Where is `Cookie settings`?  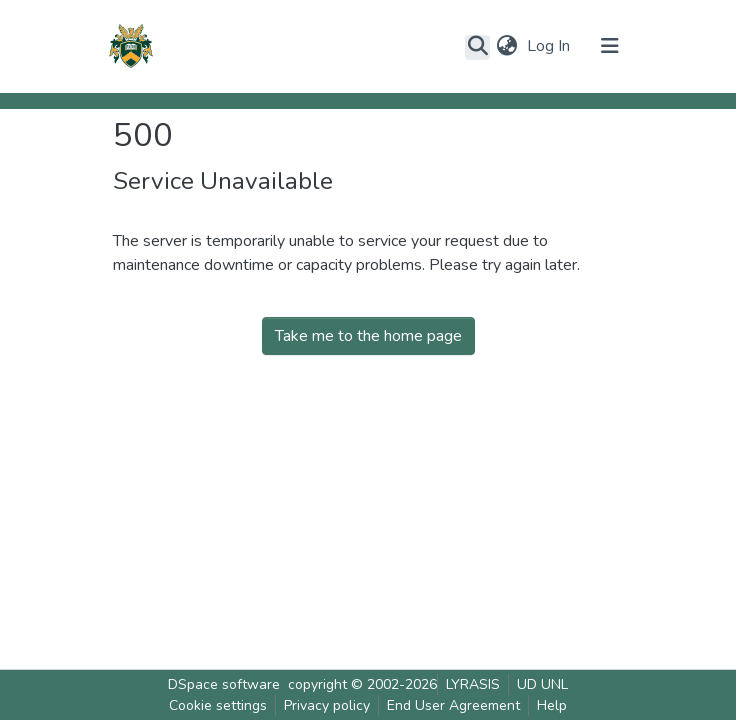 Cookie settings is located at coordinates (218, 705).